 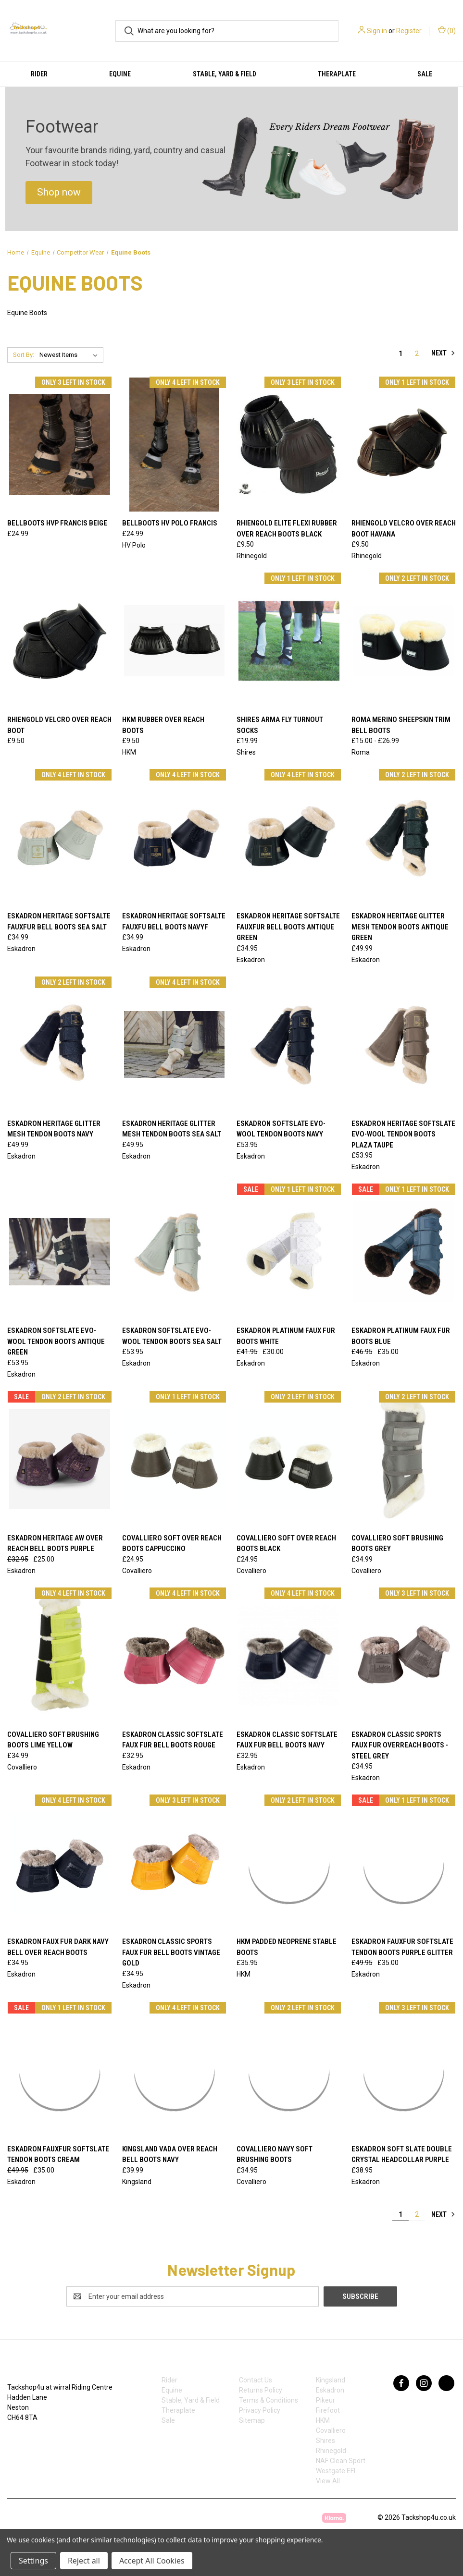 I want to click on [Eskadron Heritage Softsalte FauxFur Bell Boots Sea Salt, £34.99], so click(x=59, y=836).